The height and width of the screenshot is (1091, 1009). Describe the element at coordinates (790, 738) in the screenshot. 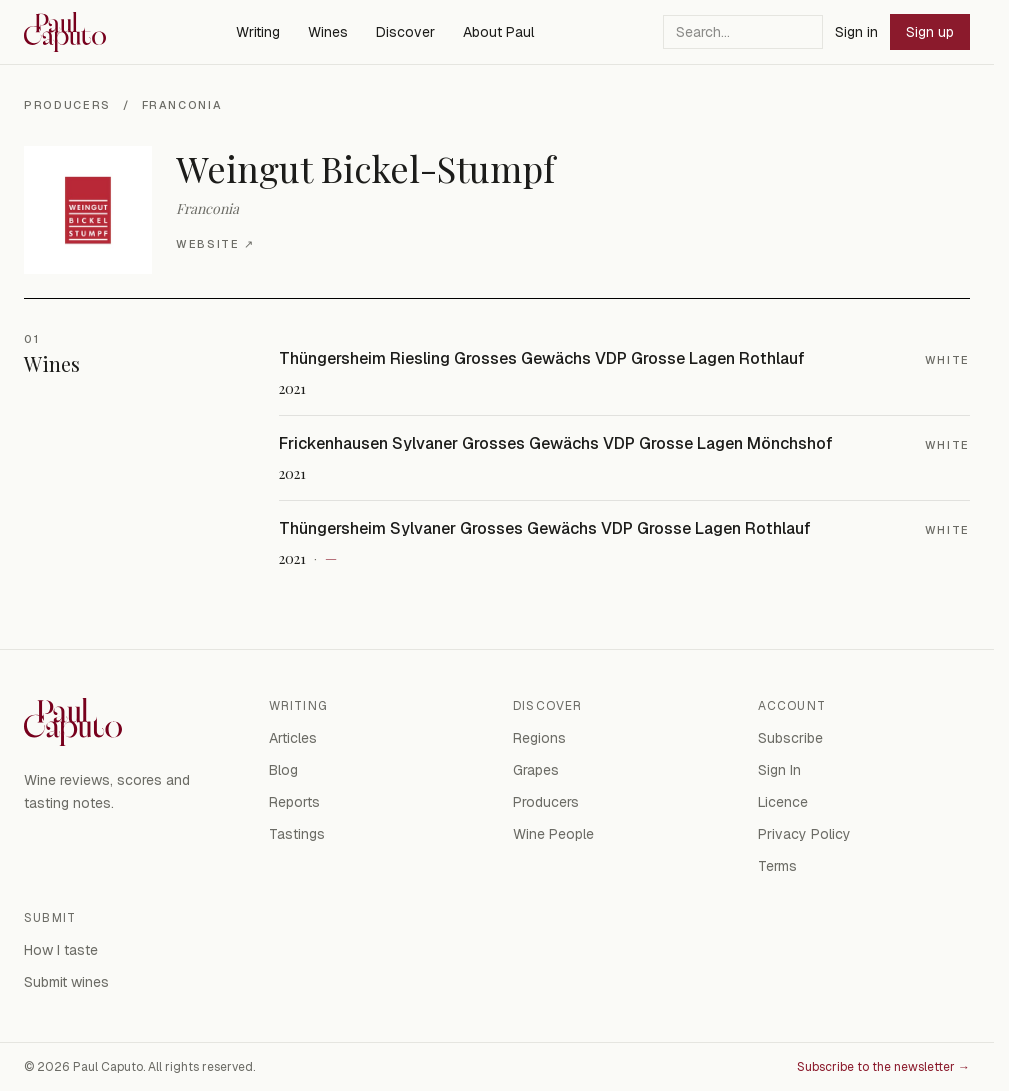

I see `Subscribe` at that location.